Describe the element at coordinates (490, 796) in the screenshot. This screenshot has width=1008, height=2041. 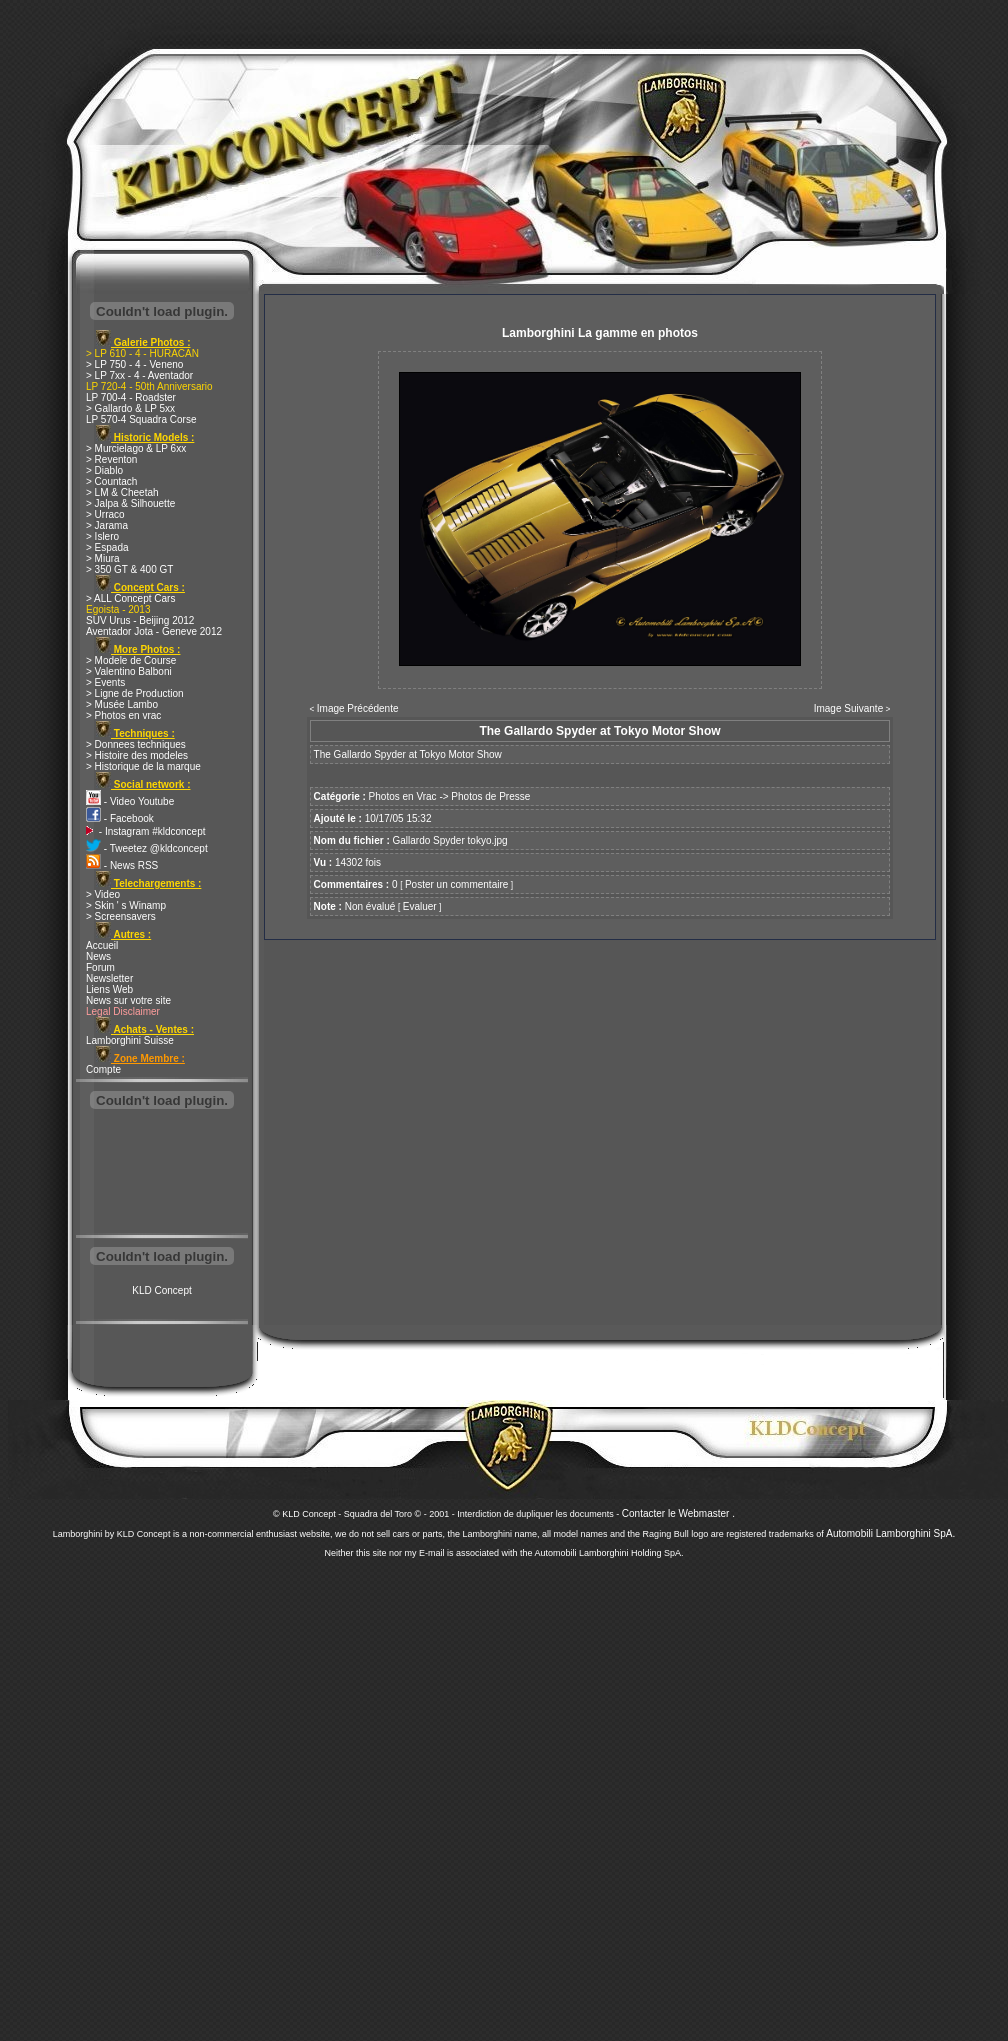
I see `Photos de Presse` at that location.